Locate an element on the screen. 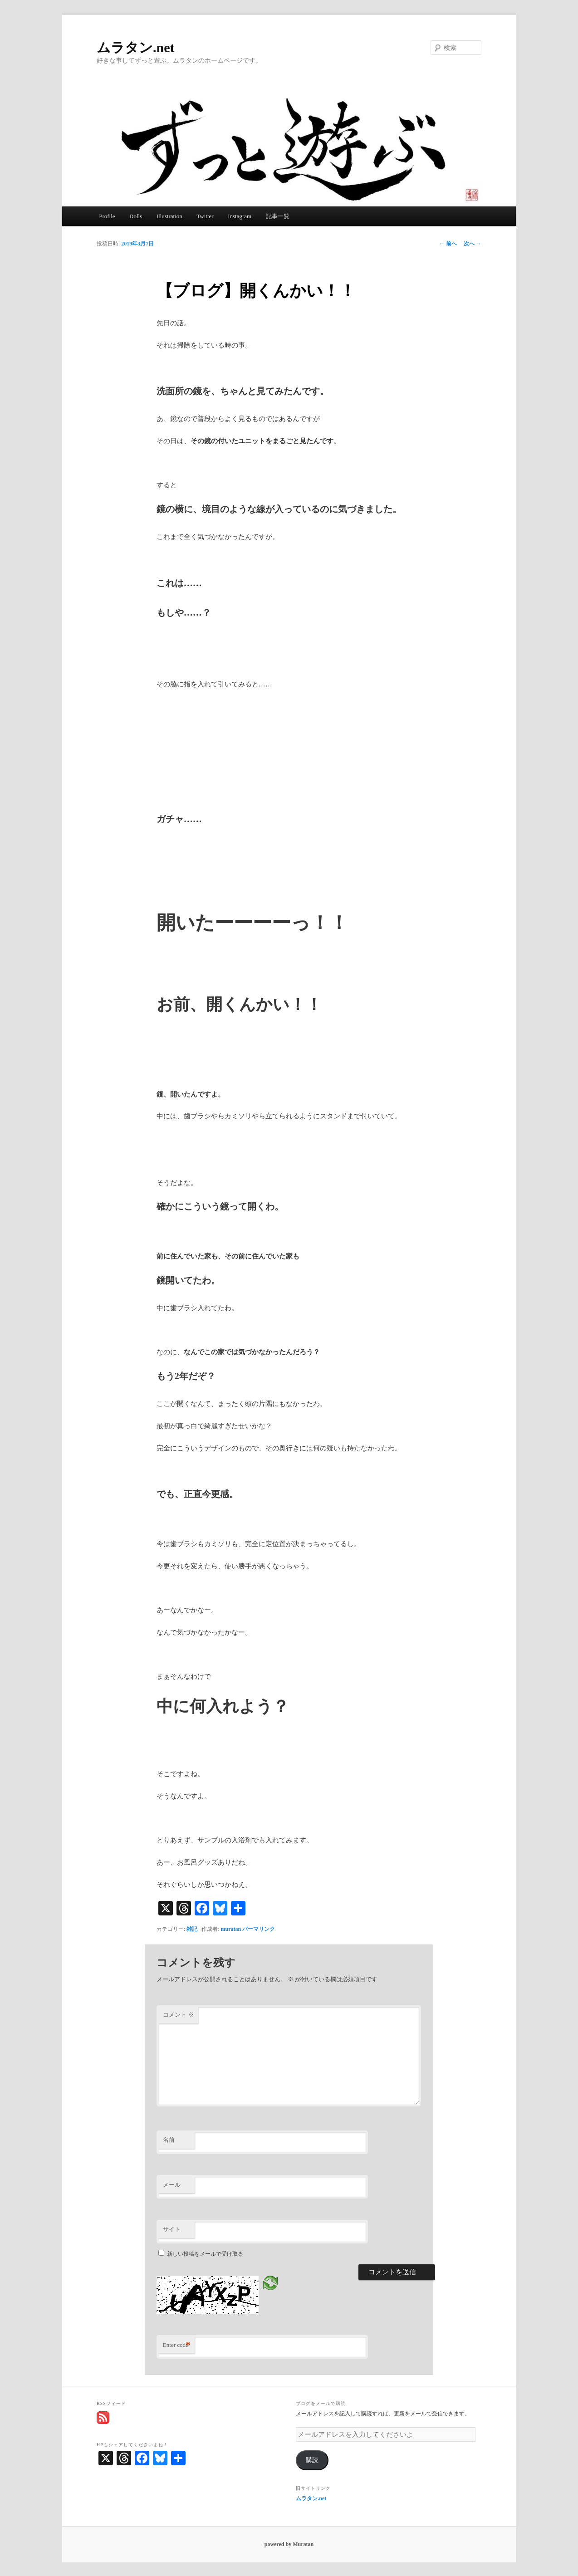 This screenshot has height=2576, width=578. パーマリンク is located at coordinates (258, 1929).